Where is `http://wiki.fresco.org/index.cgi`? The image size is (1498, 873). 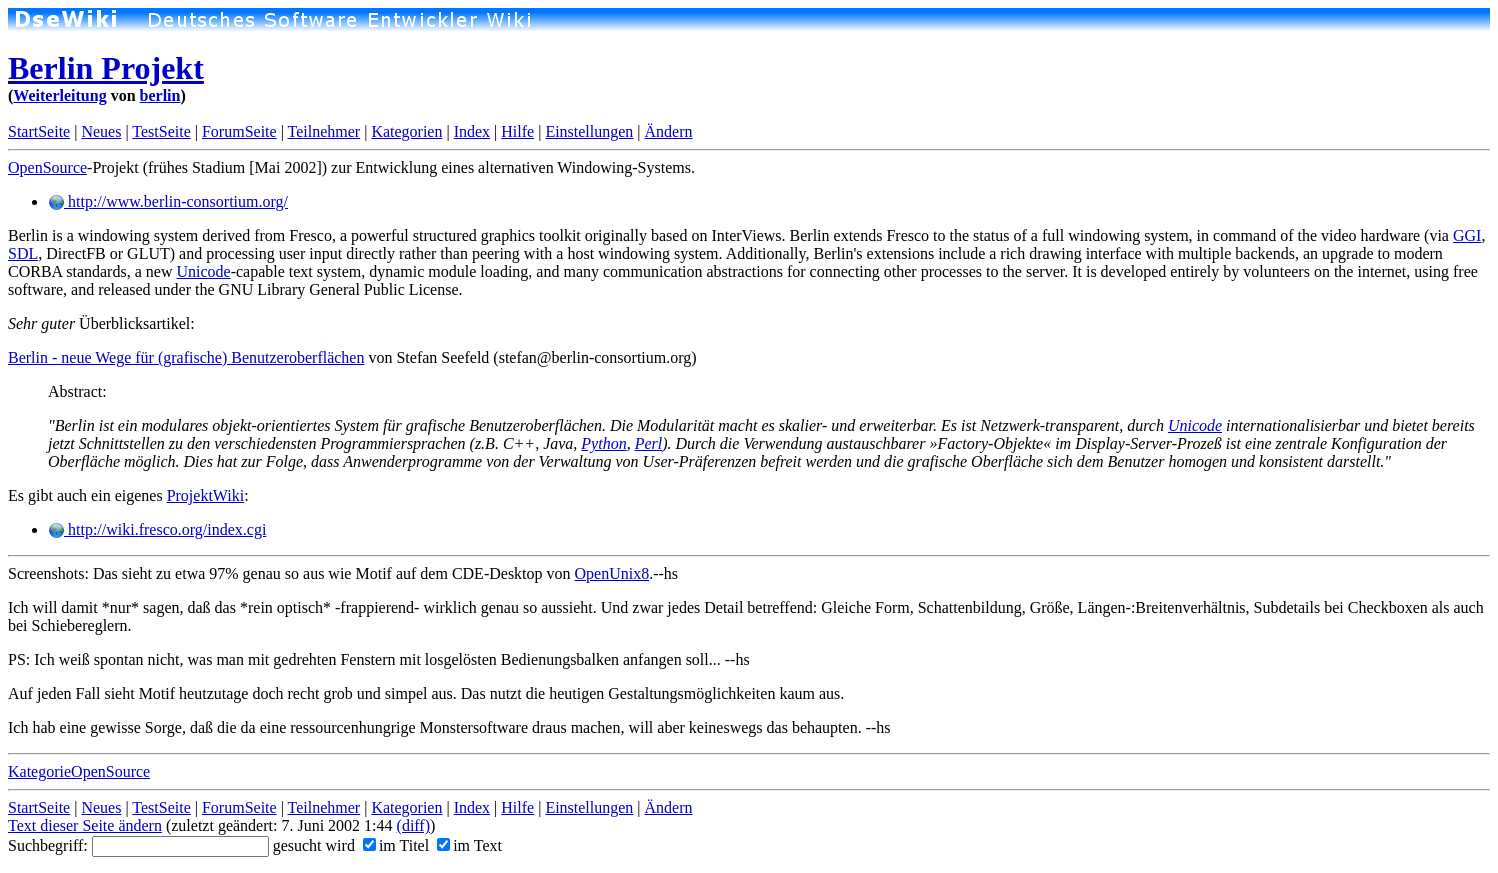 http://wiki.fresco.org/index.cgi is located at coordinates (157, 529).